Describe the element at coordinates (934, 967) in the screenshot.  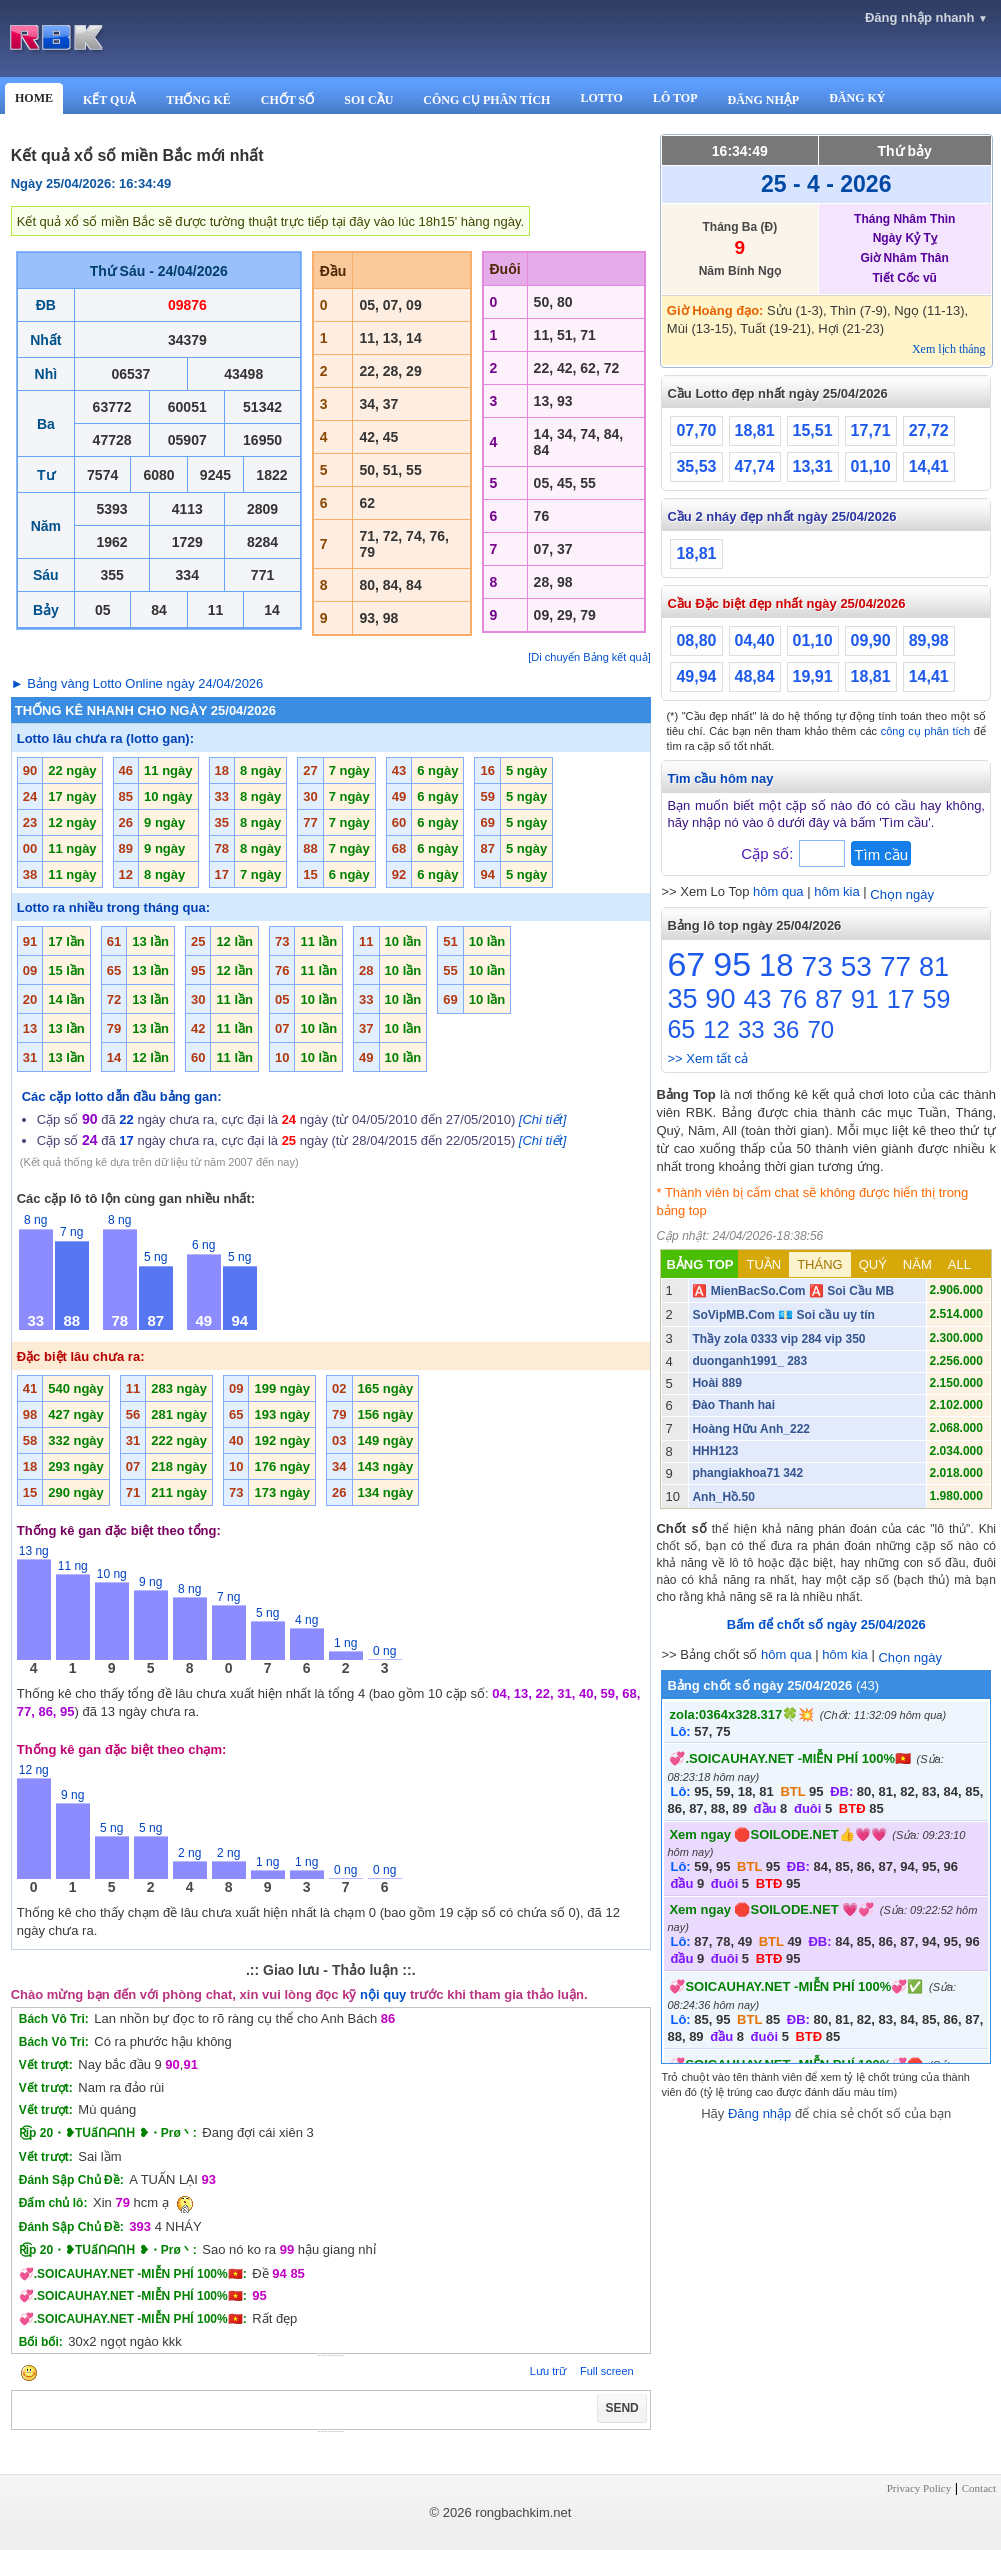
I see `81` at that location.